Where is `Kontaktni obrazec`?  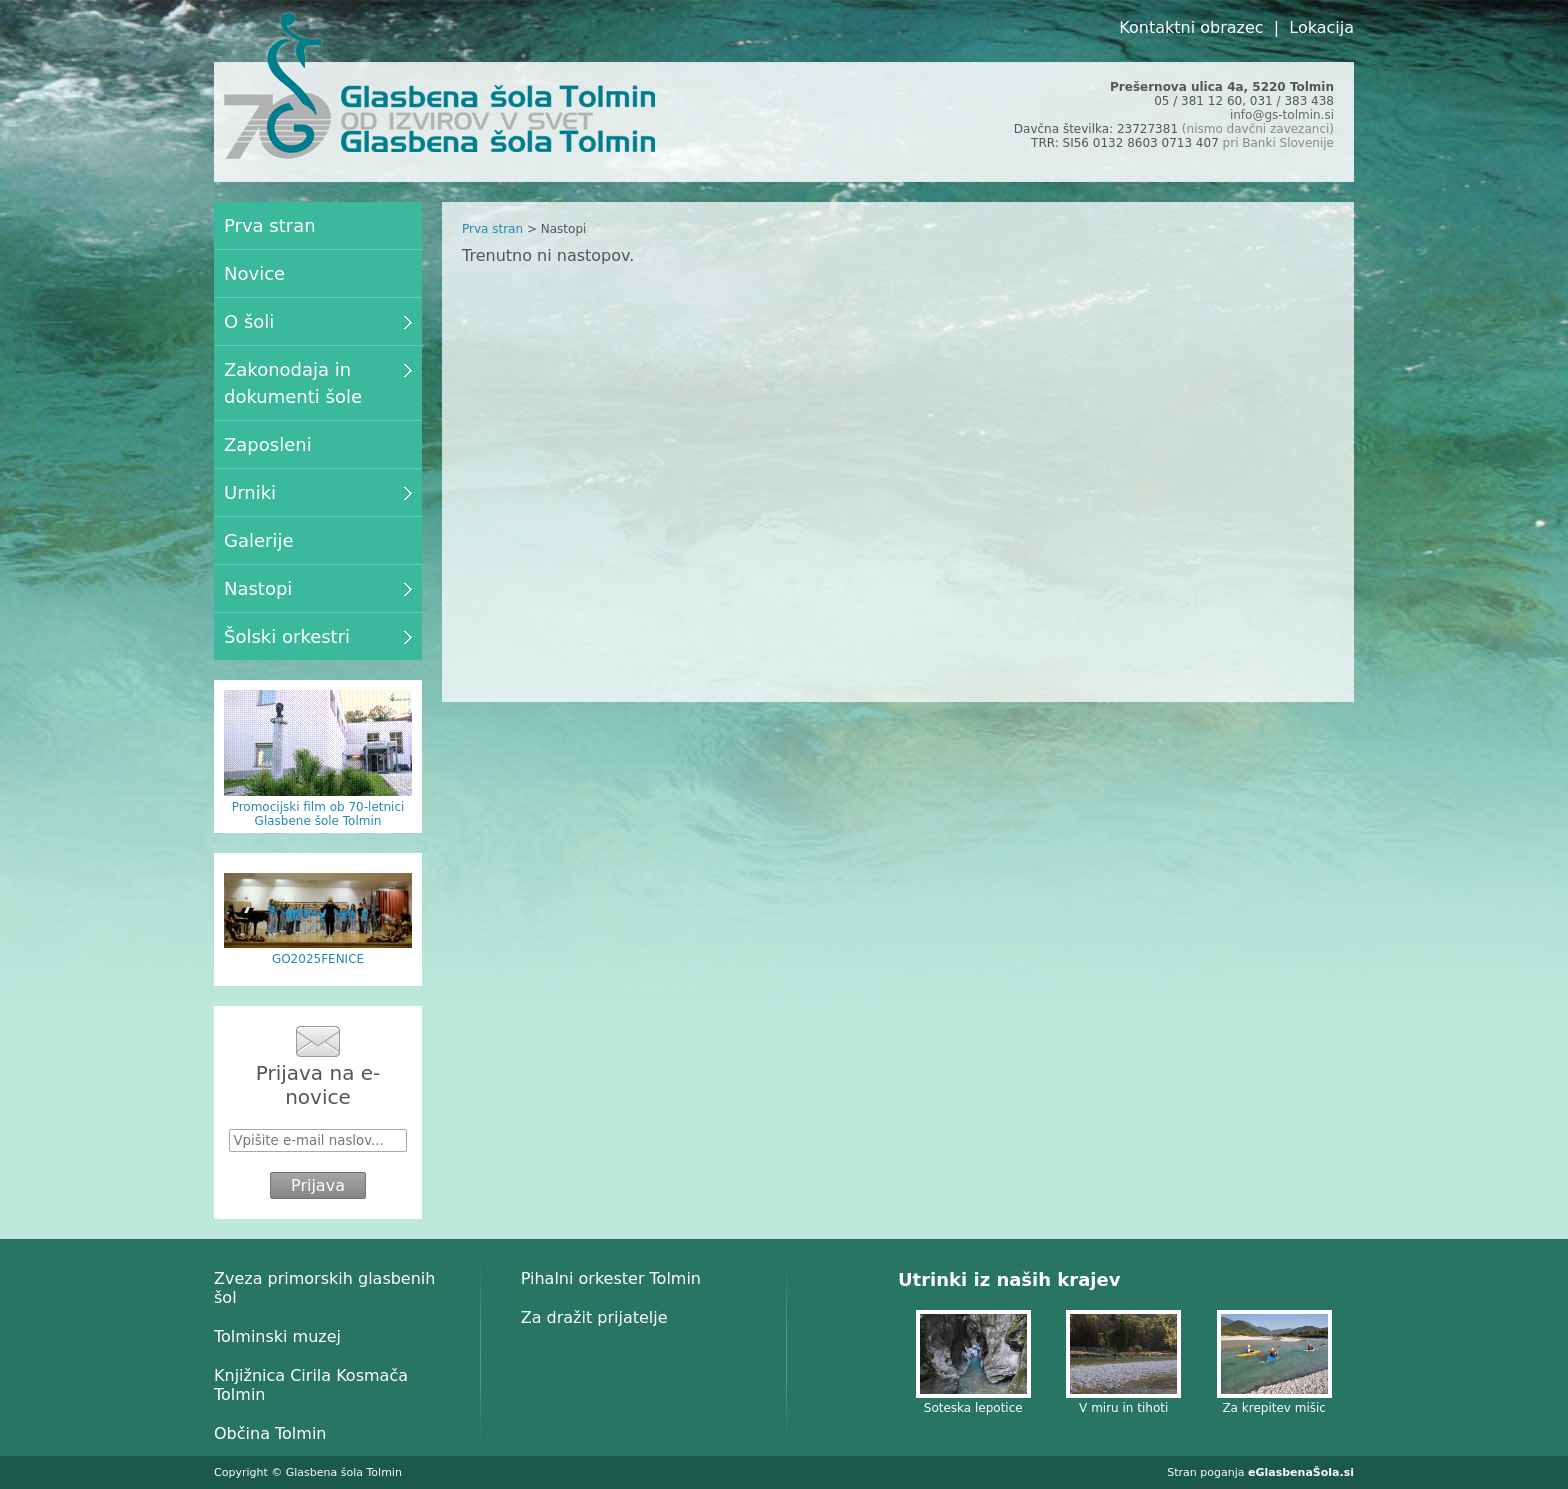 Kontaktni obrazec is located at coordinates (1191, 27).